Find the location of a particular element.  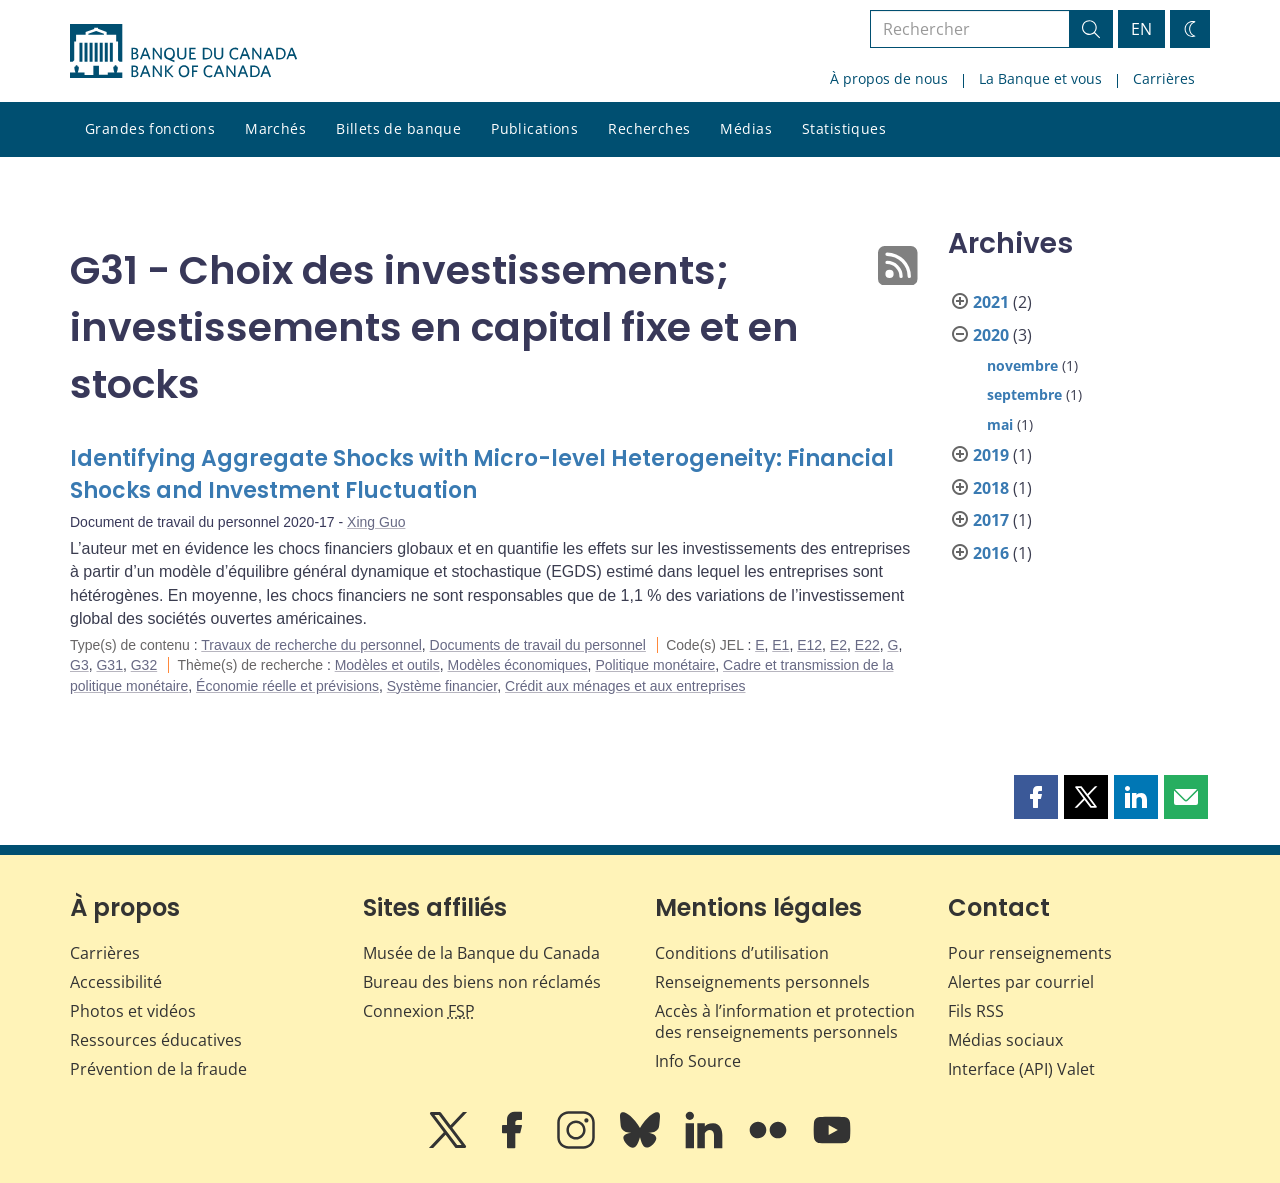

Publications is located at coordinates (534, 128).